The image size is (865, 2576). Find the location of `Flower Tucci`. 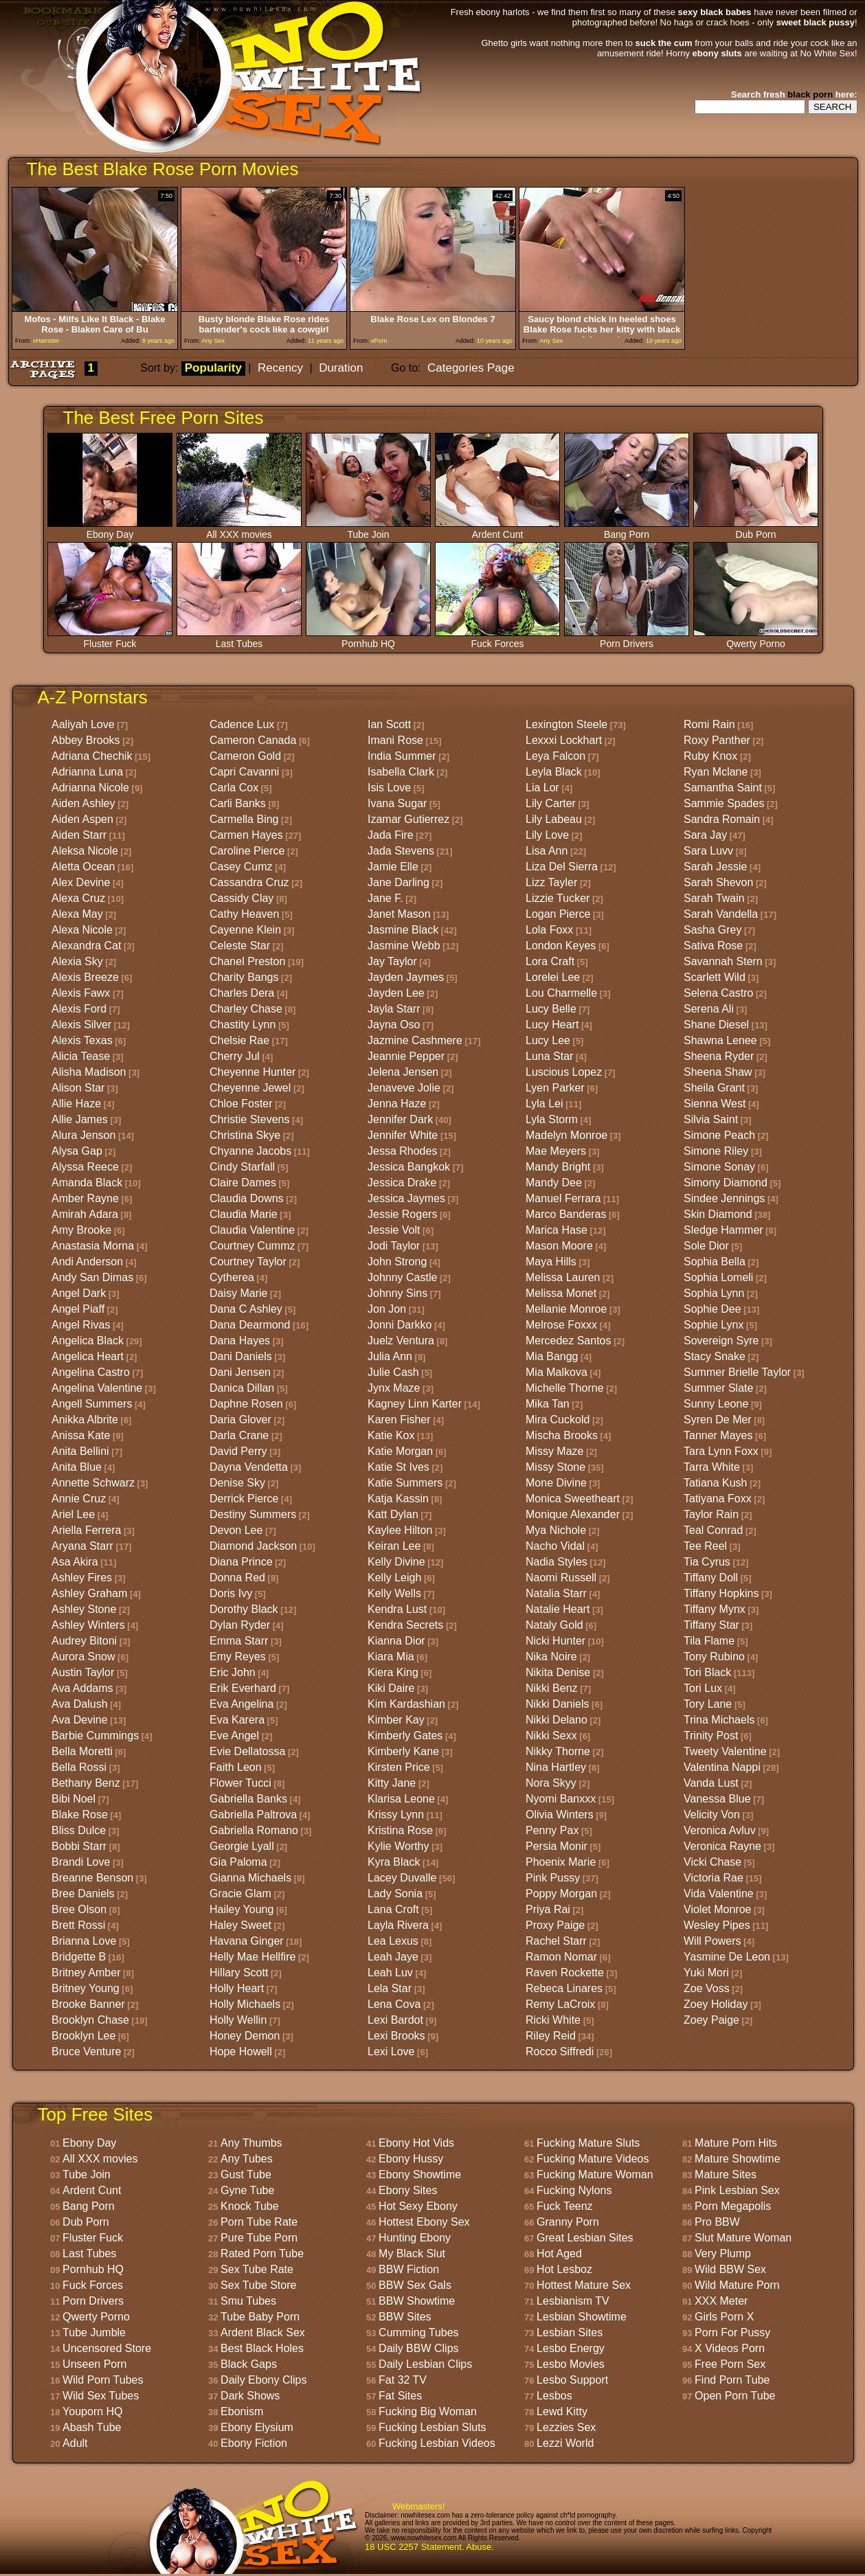

Flower Tucci is located at coordinates (240, 1783).